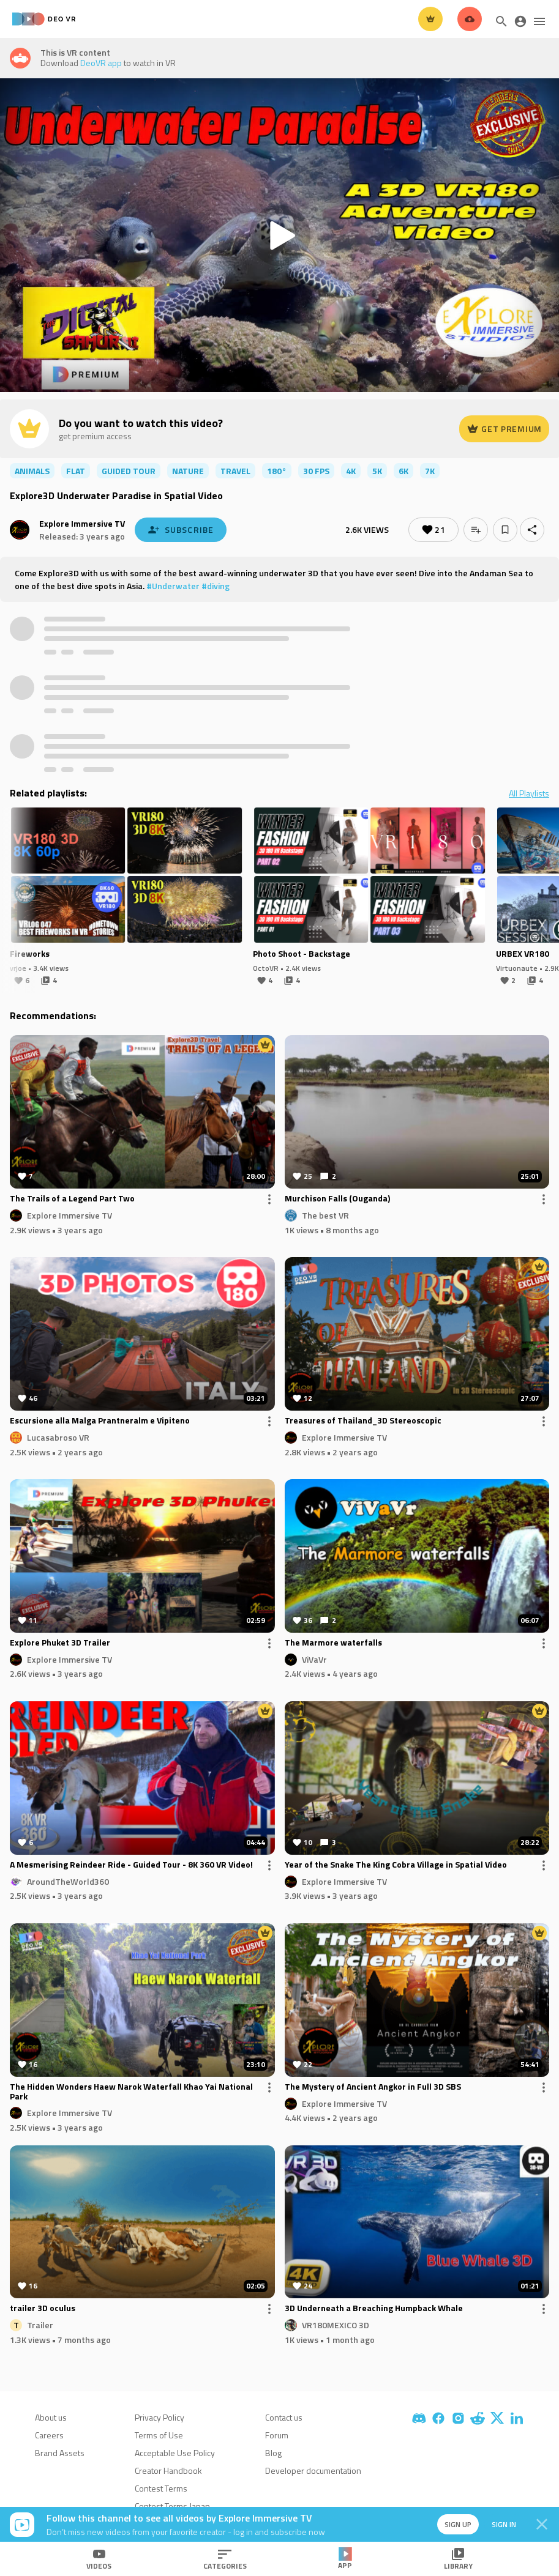 Image resolution: width=559 pixels, height=2576 pixels. What do you see at coordinates (316, 470) in the screenshot?
I see `30 FPS` at bounding box center [316, 470].